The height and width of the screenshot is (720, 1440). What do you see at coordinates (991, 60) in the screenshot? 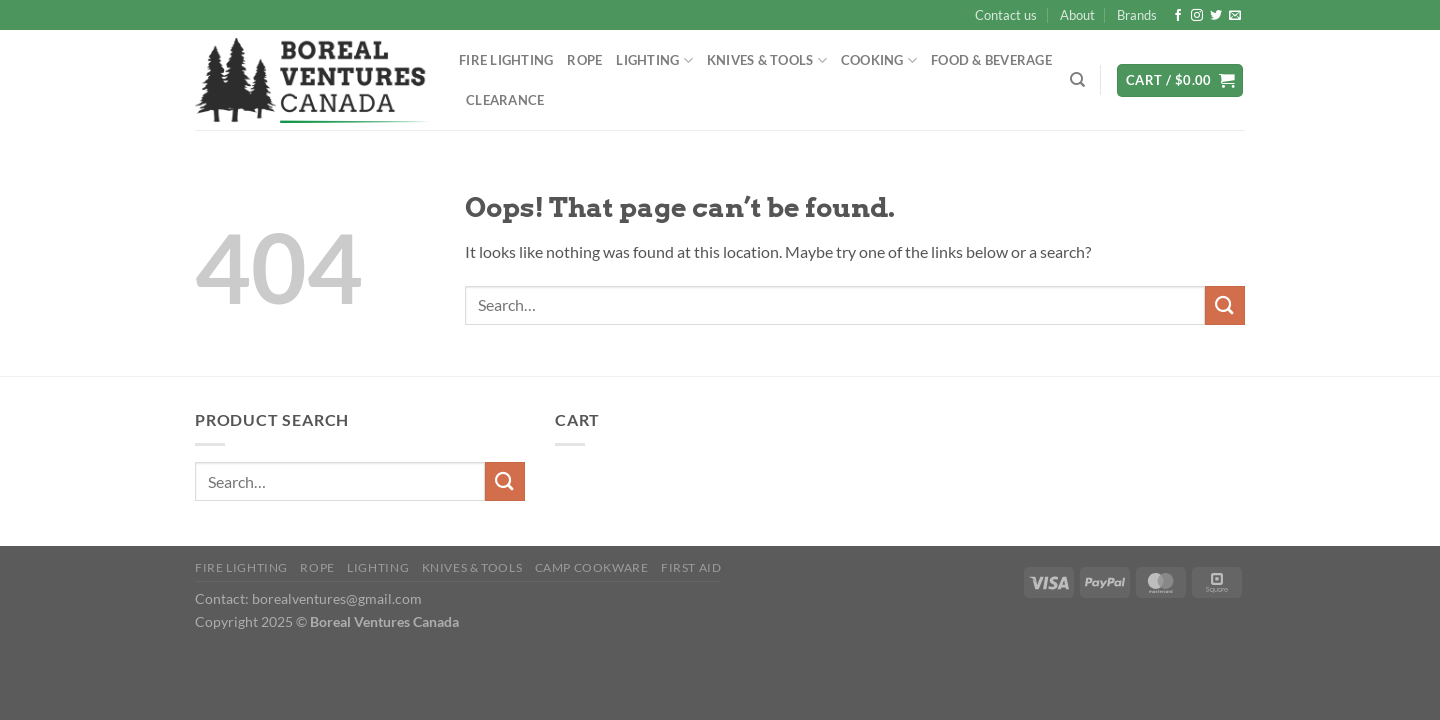
I see `Food & Beverage` at bounding box center [991, 60].